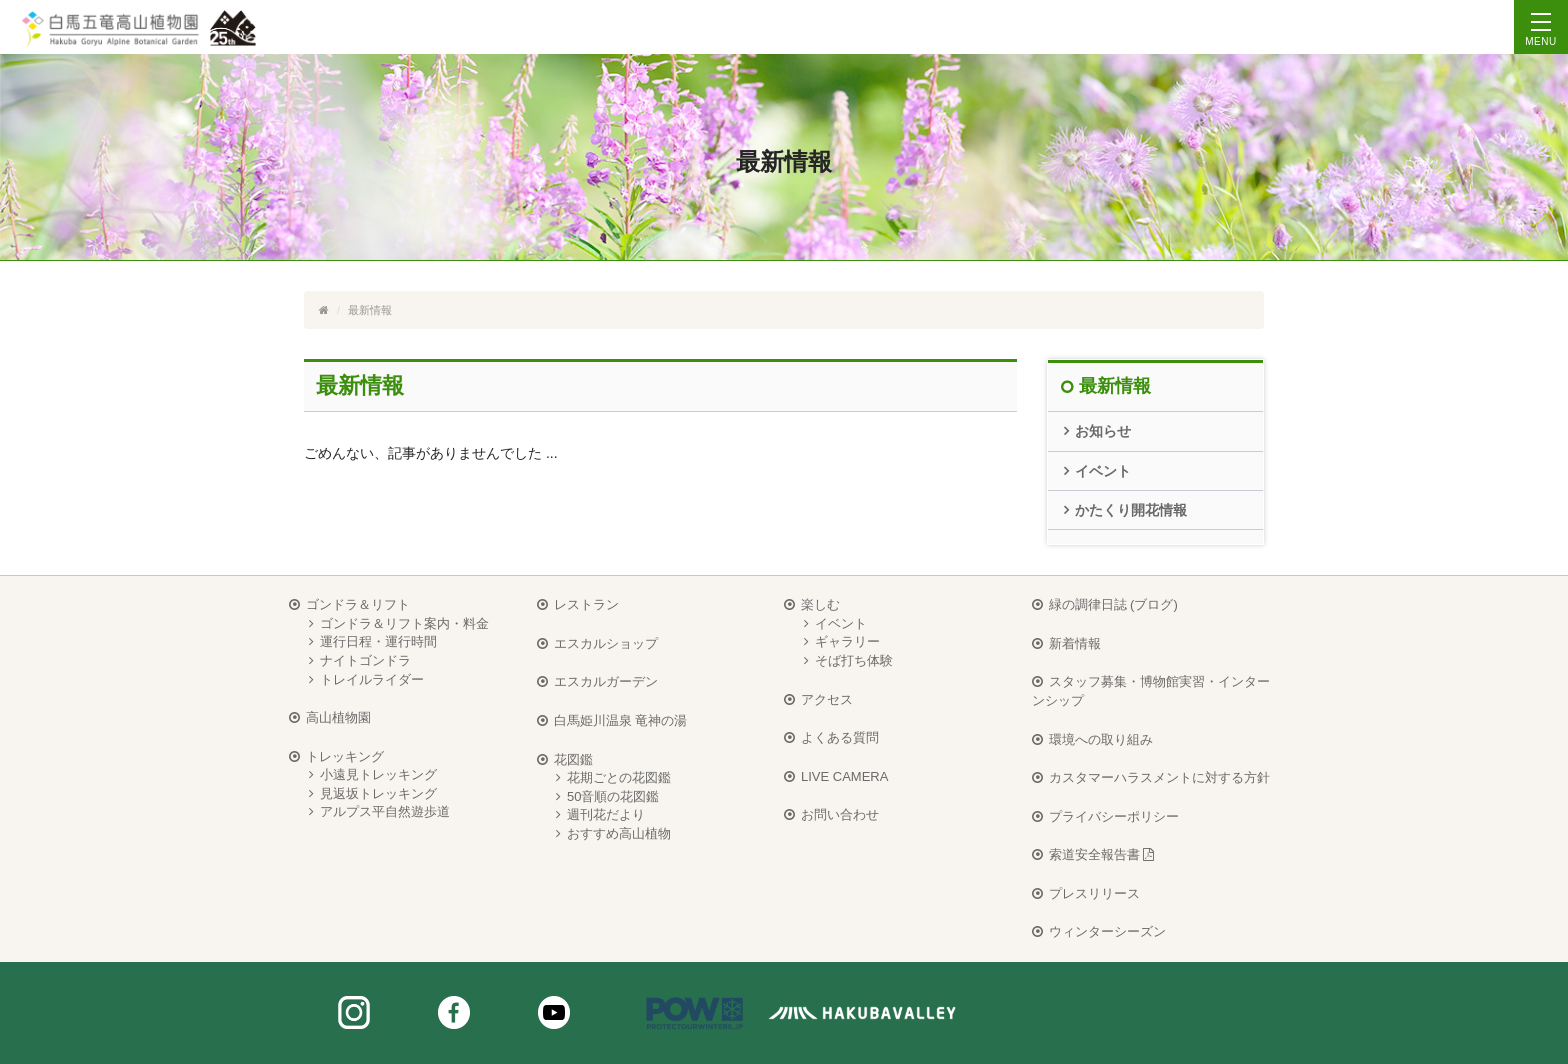 This screenshot has height=1064, width=1568. Describe the element at coordinates (854, 660) in the screenshot. I see `そば打ち体験` at that location.